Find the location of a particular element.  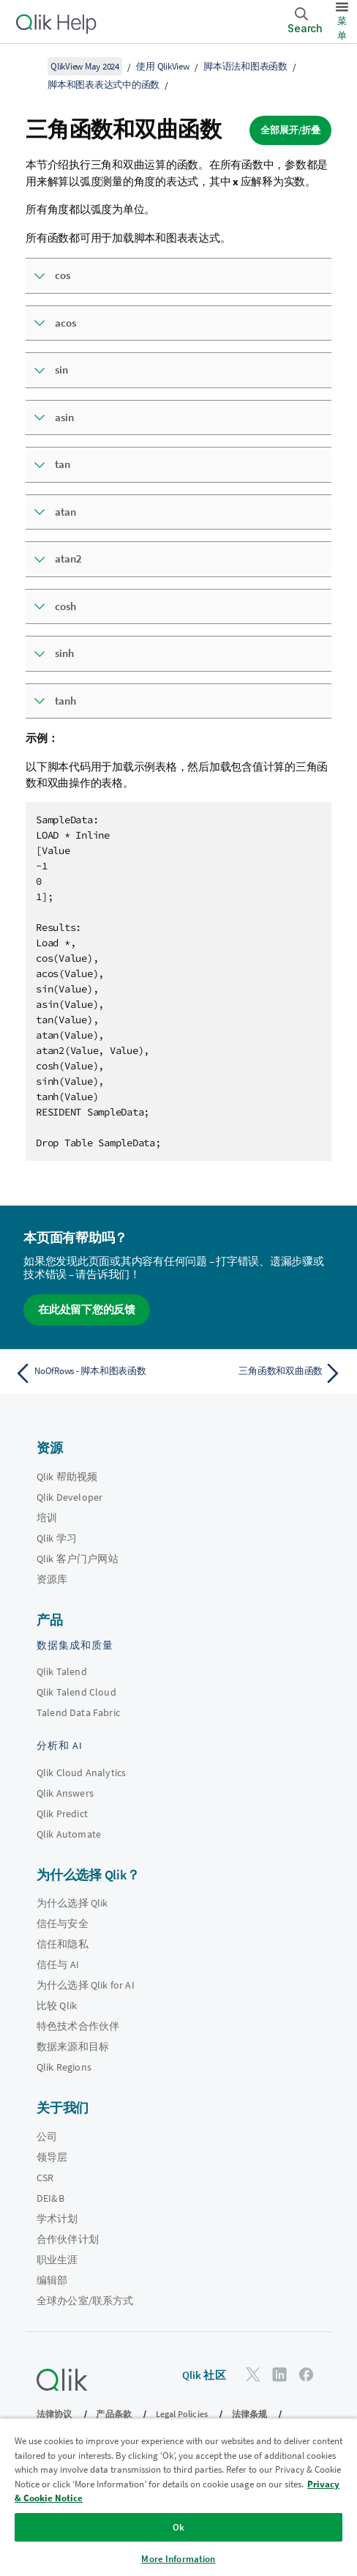

Qlik 帮助视频 is located at coordinates (67, 1476).